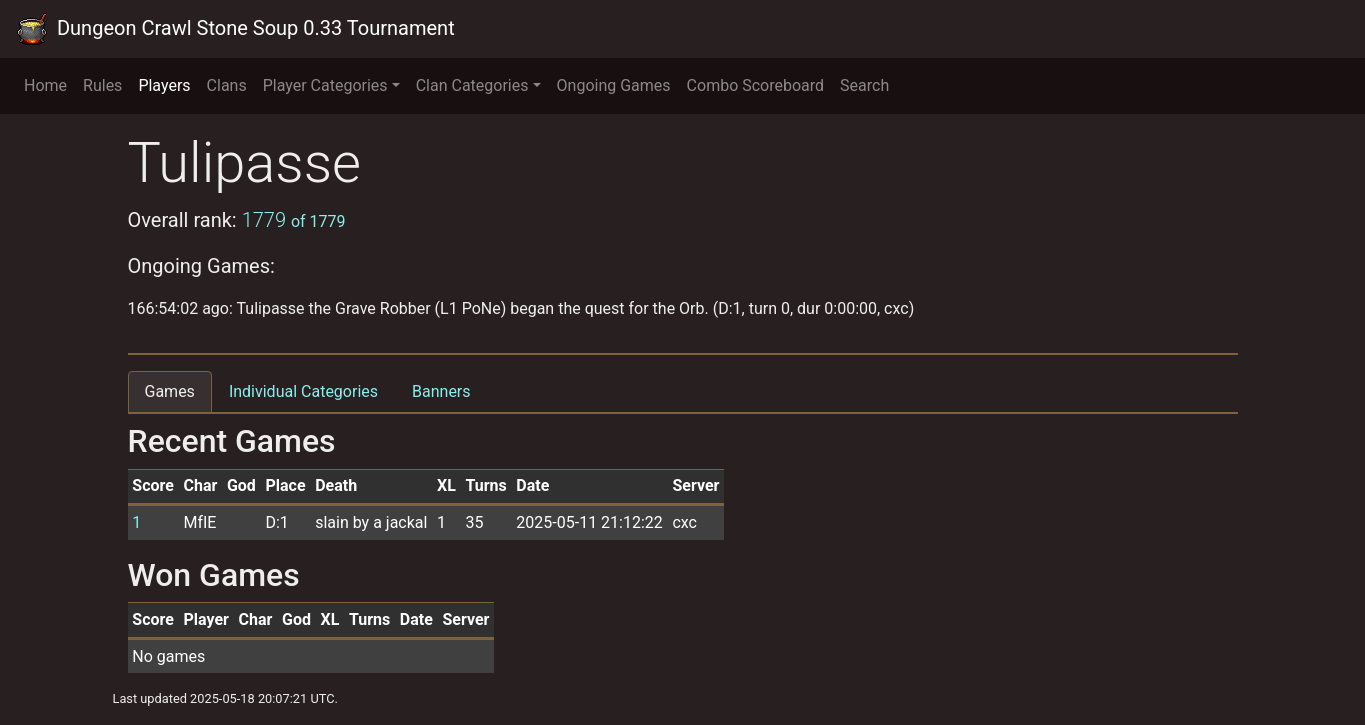  I want to click on Home, so click(45, 85).